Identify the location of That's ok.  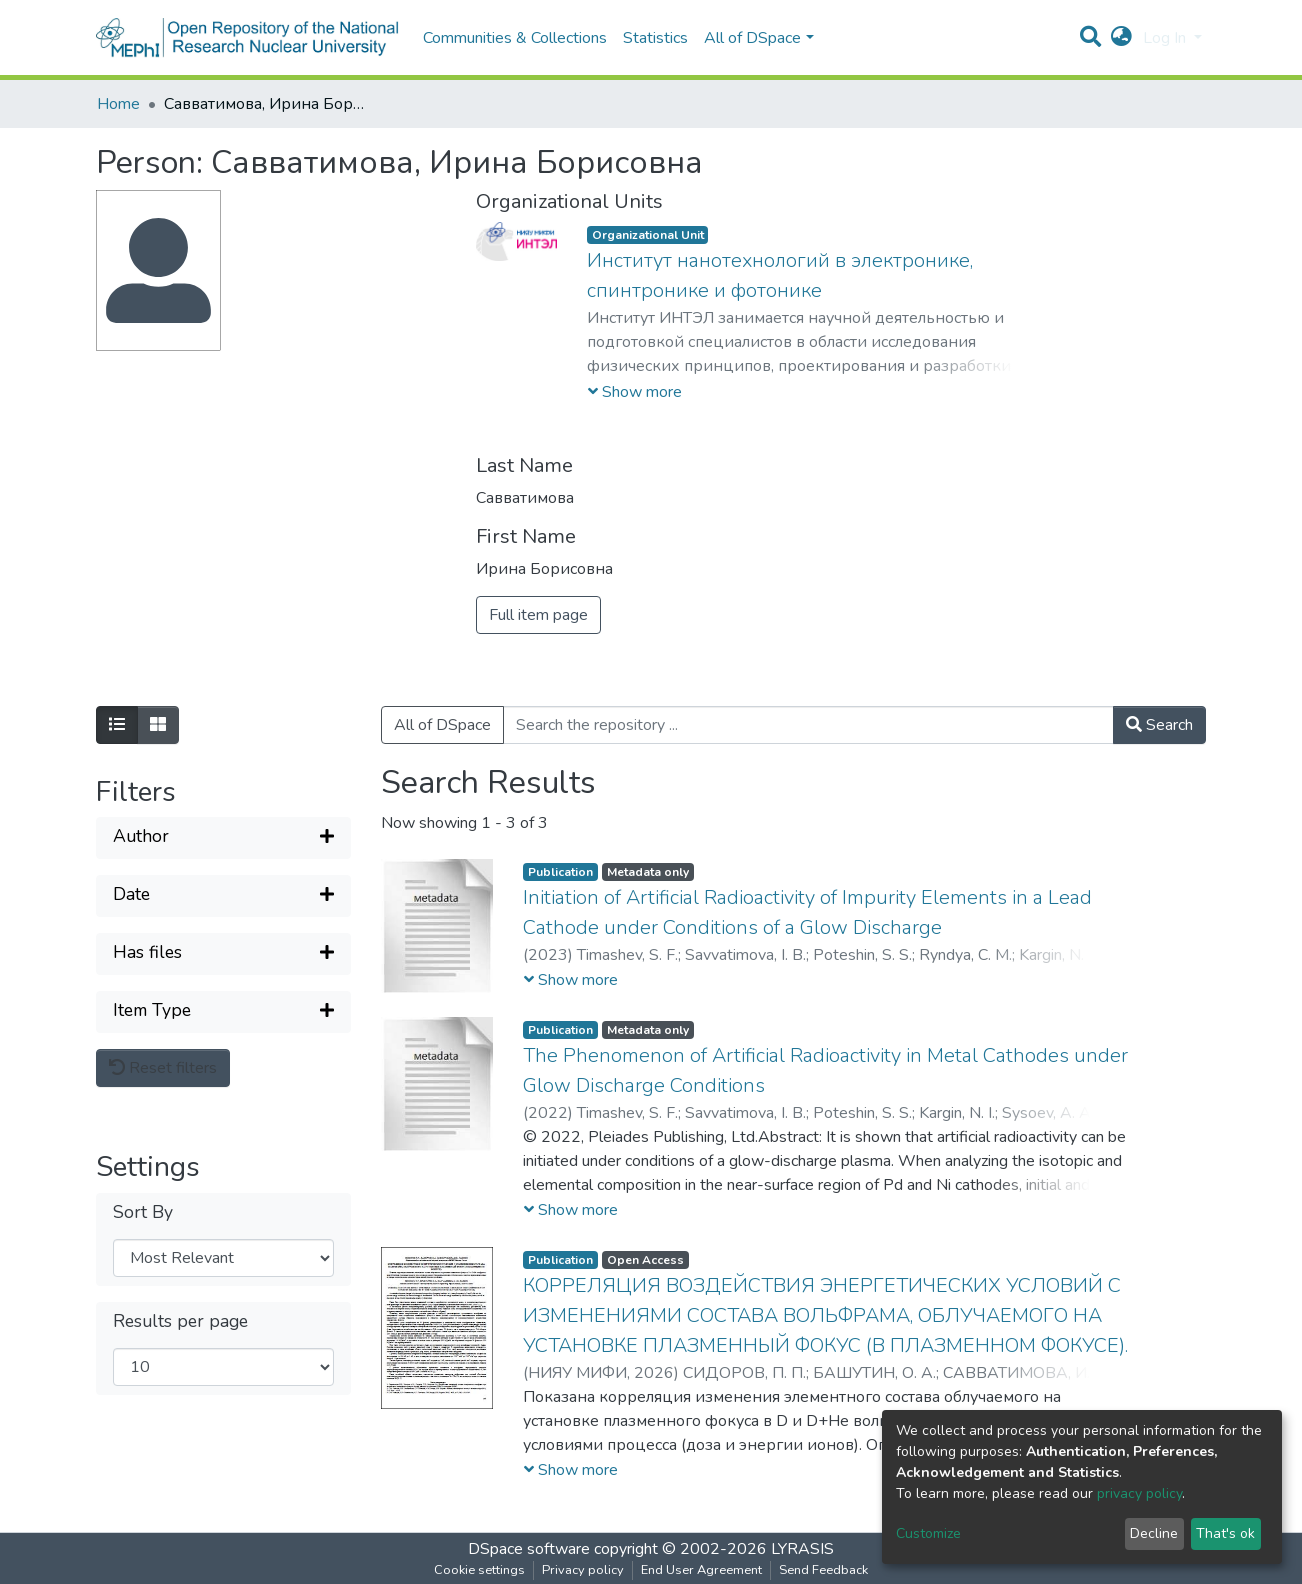
(1225, 1533).